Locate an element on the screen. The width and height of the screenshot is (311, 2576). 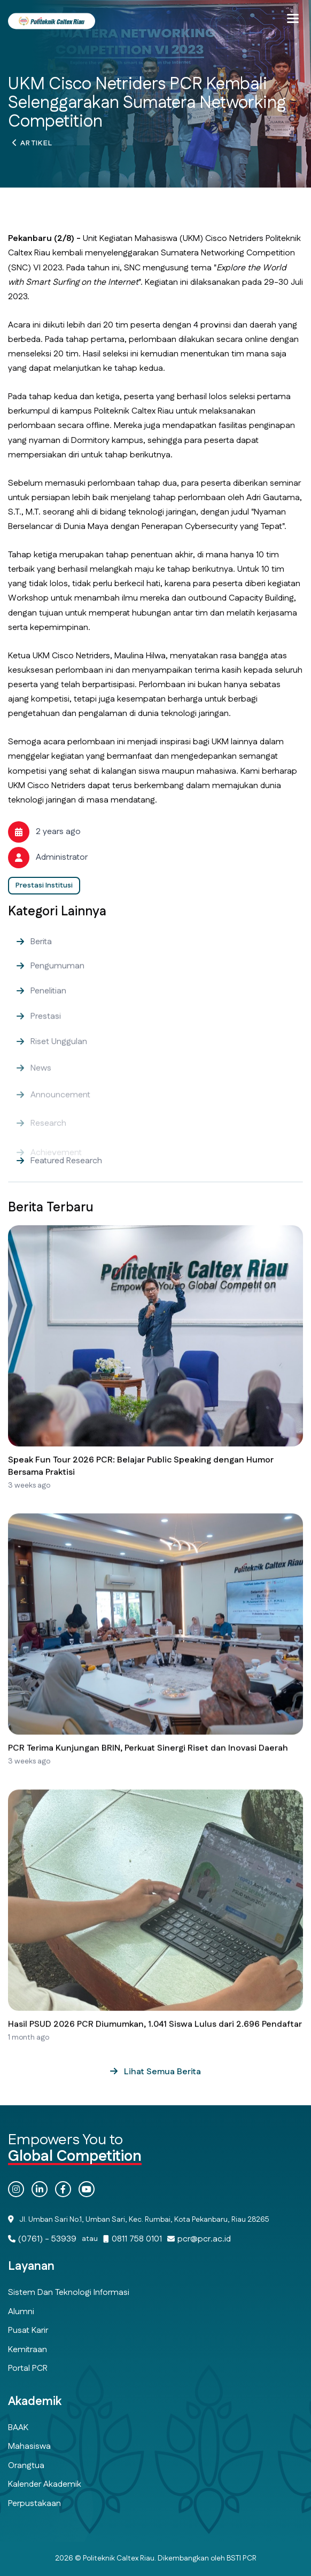
Mahasiswa is located at coordinates (29, 2446).